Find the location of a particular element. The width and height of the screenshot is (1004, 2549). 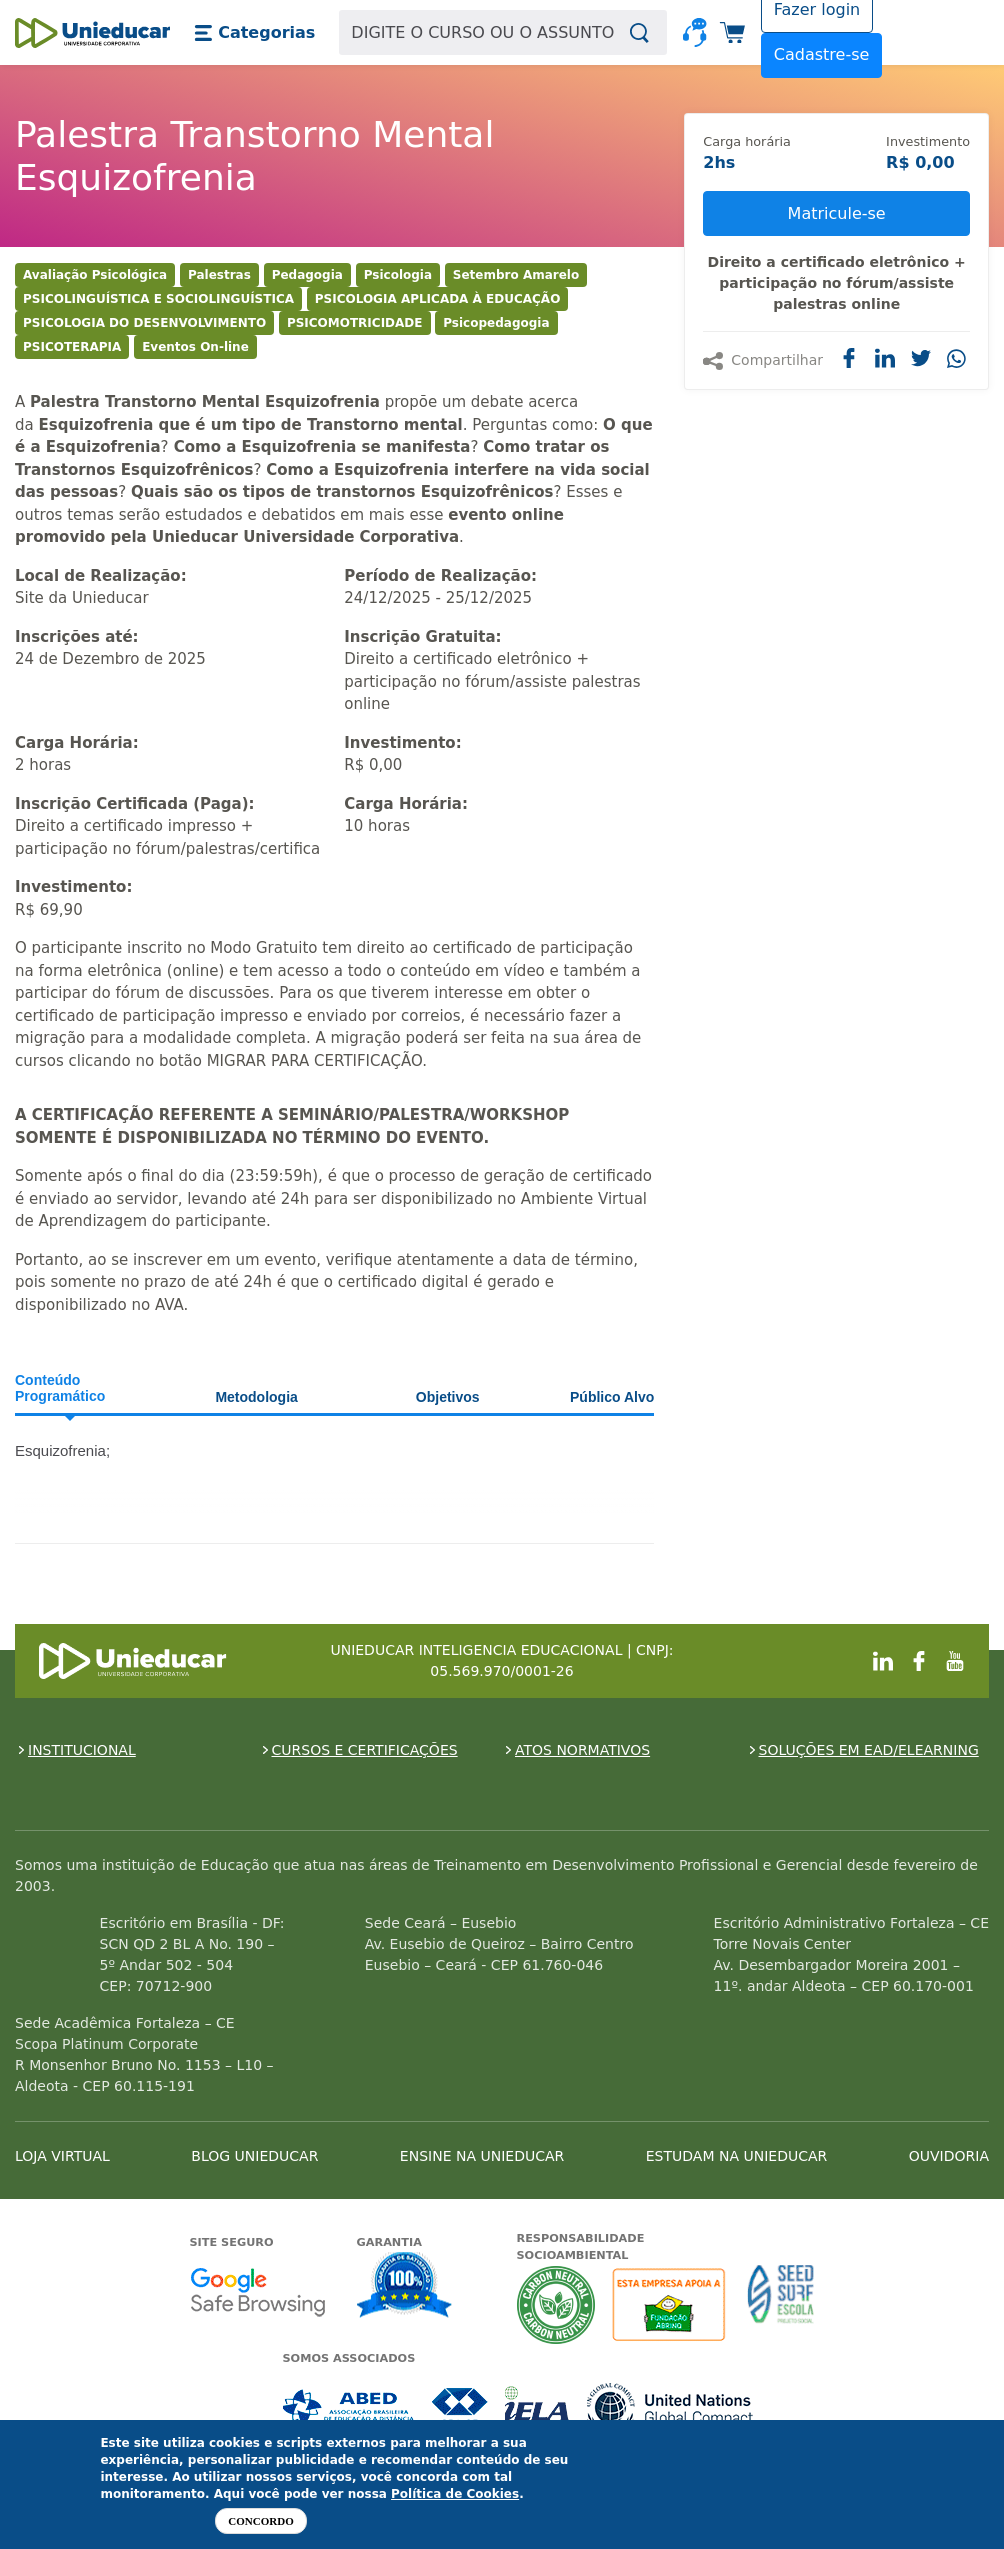

A Unieducar neutraliza a emissão de gases de efeito estufa is located at coordinates (556, 2304).